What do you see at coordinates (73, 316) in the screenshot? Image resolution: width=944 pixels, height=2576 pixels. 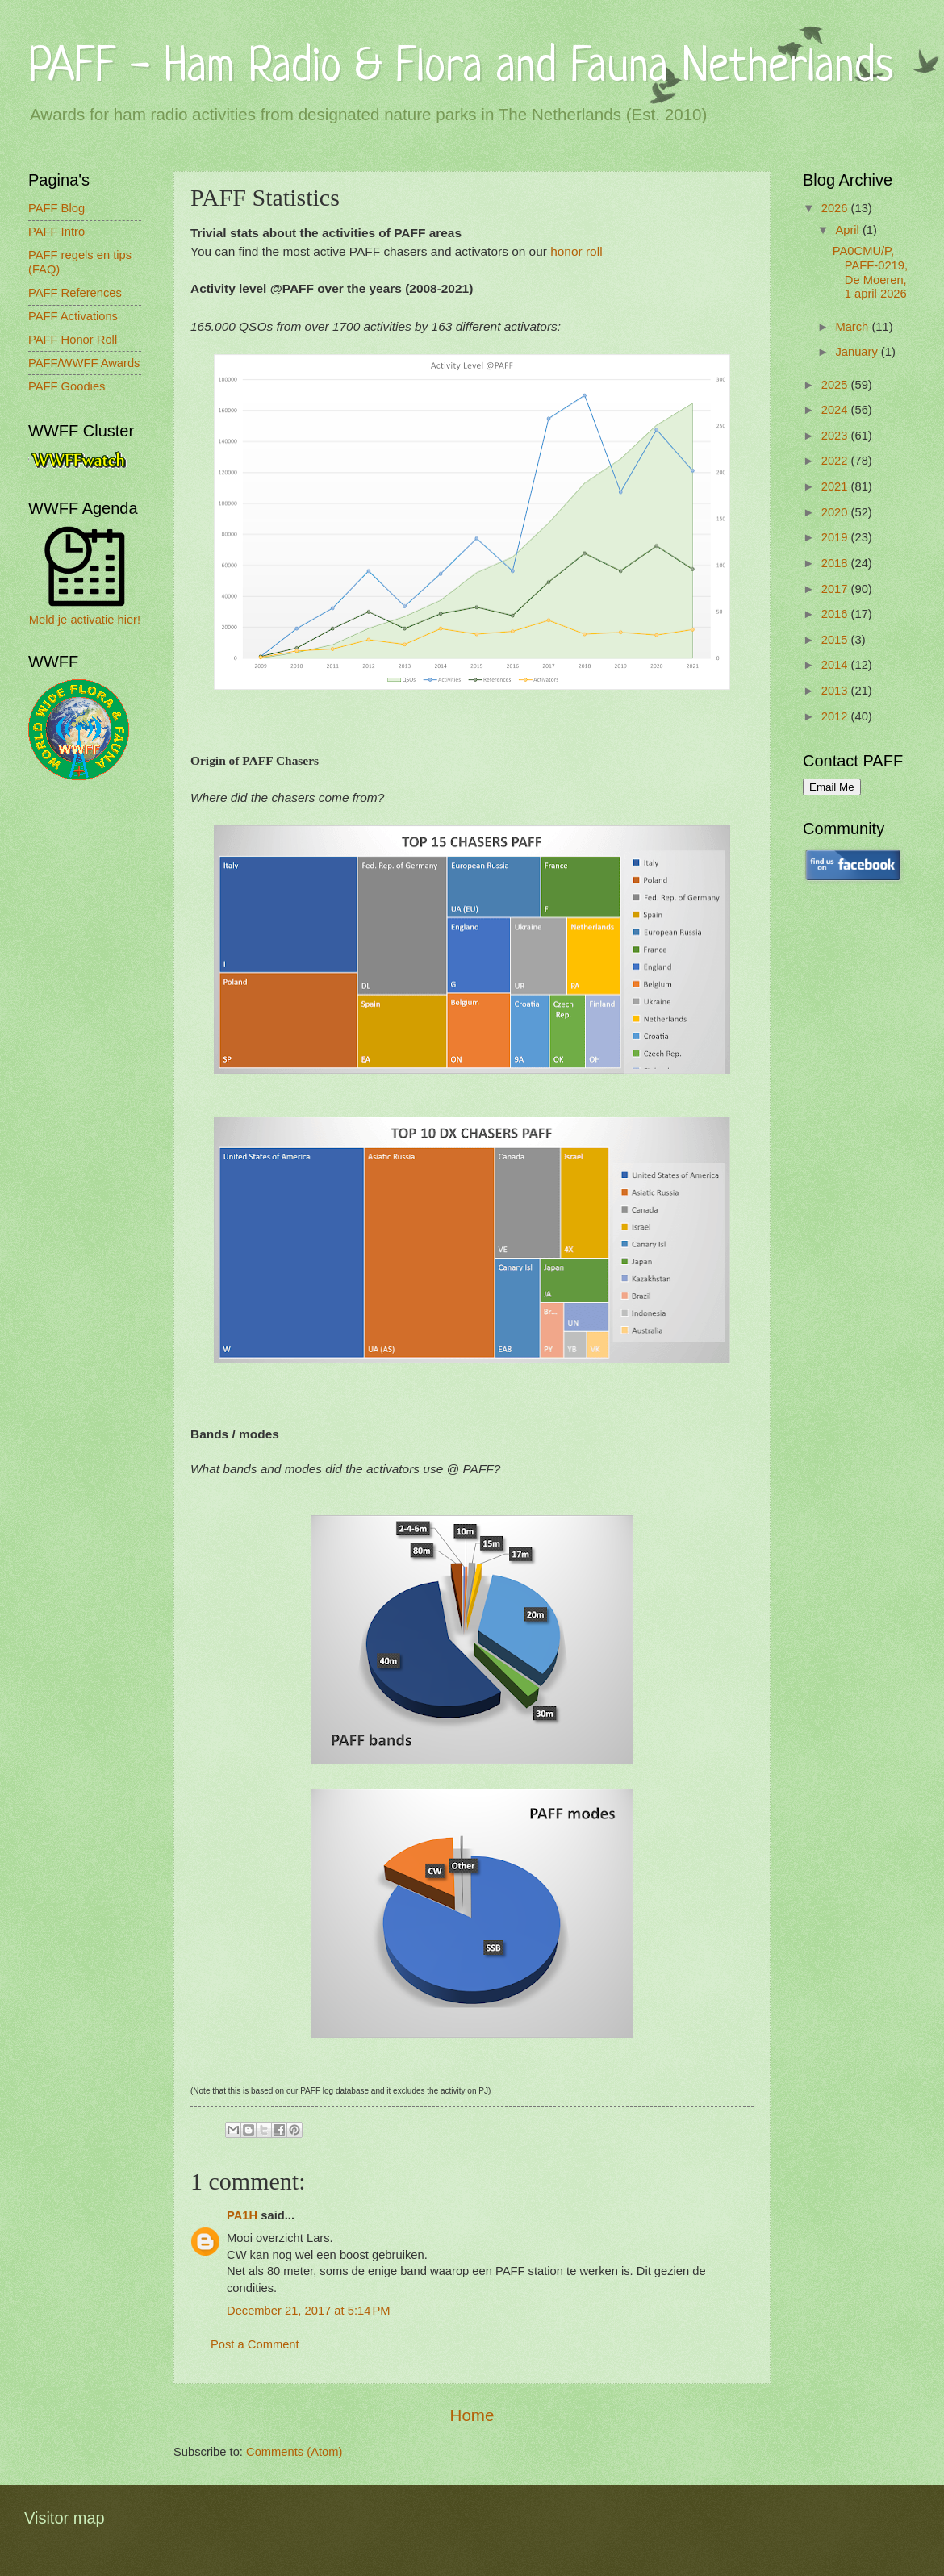 I see `PAFF Activations` at bounding box center [73, 316].